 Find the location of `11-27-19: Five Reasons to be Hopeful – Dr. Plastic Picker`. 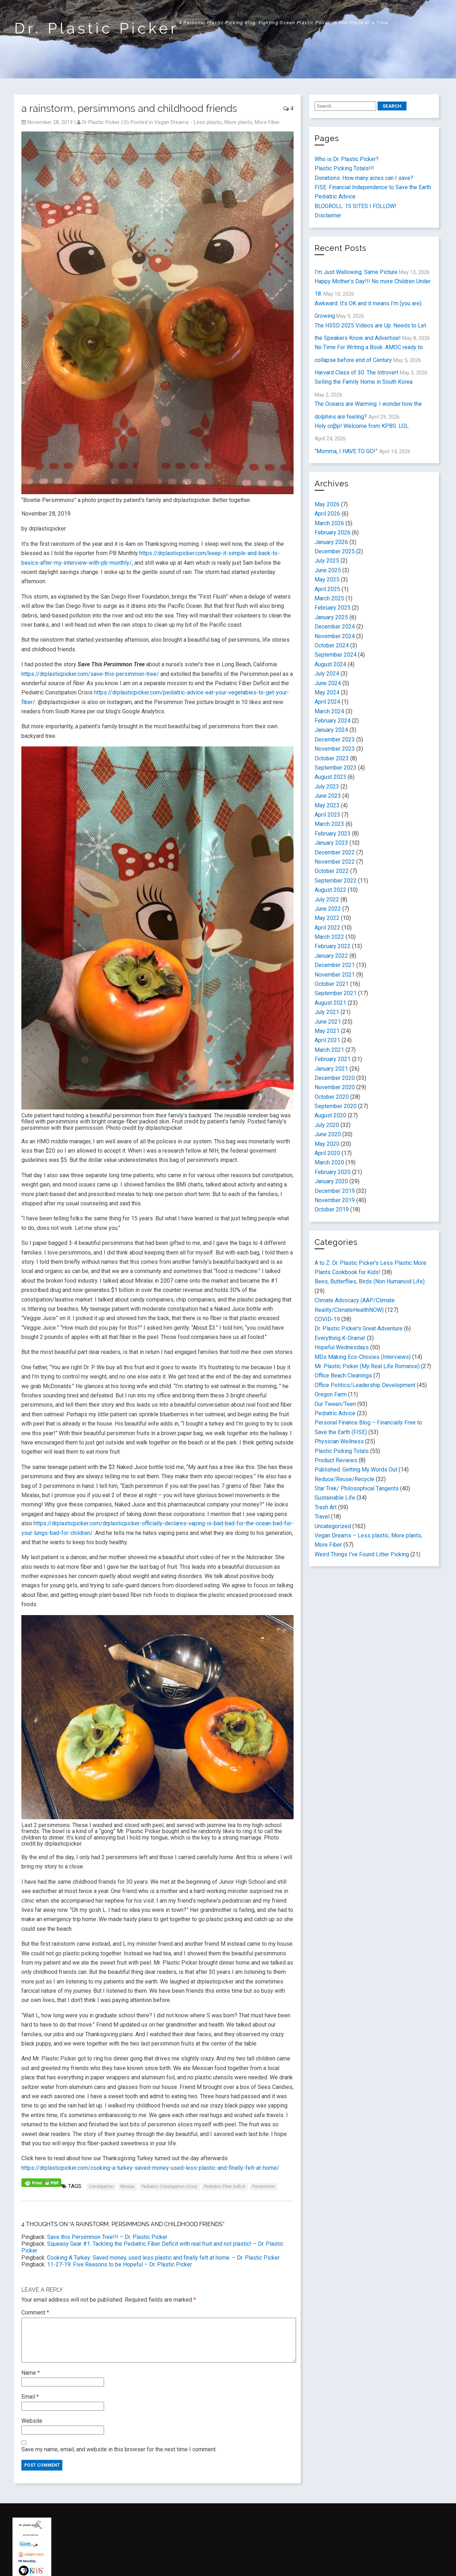

11-27-19: Five Reasons to be Hopeful – Dr. Plastic Picker is located at coordinates (119, 2264).